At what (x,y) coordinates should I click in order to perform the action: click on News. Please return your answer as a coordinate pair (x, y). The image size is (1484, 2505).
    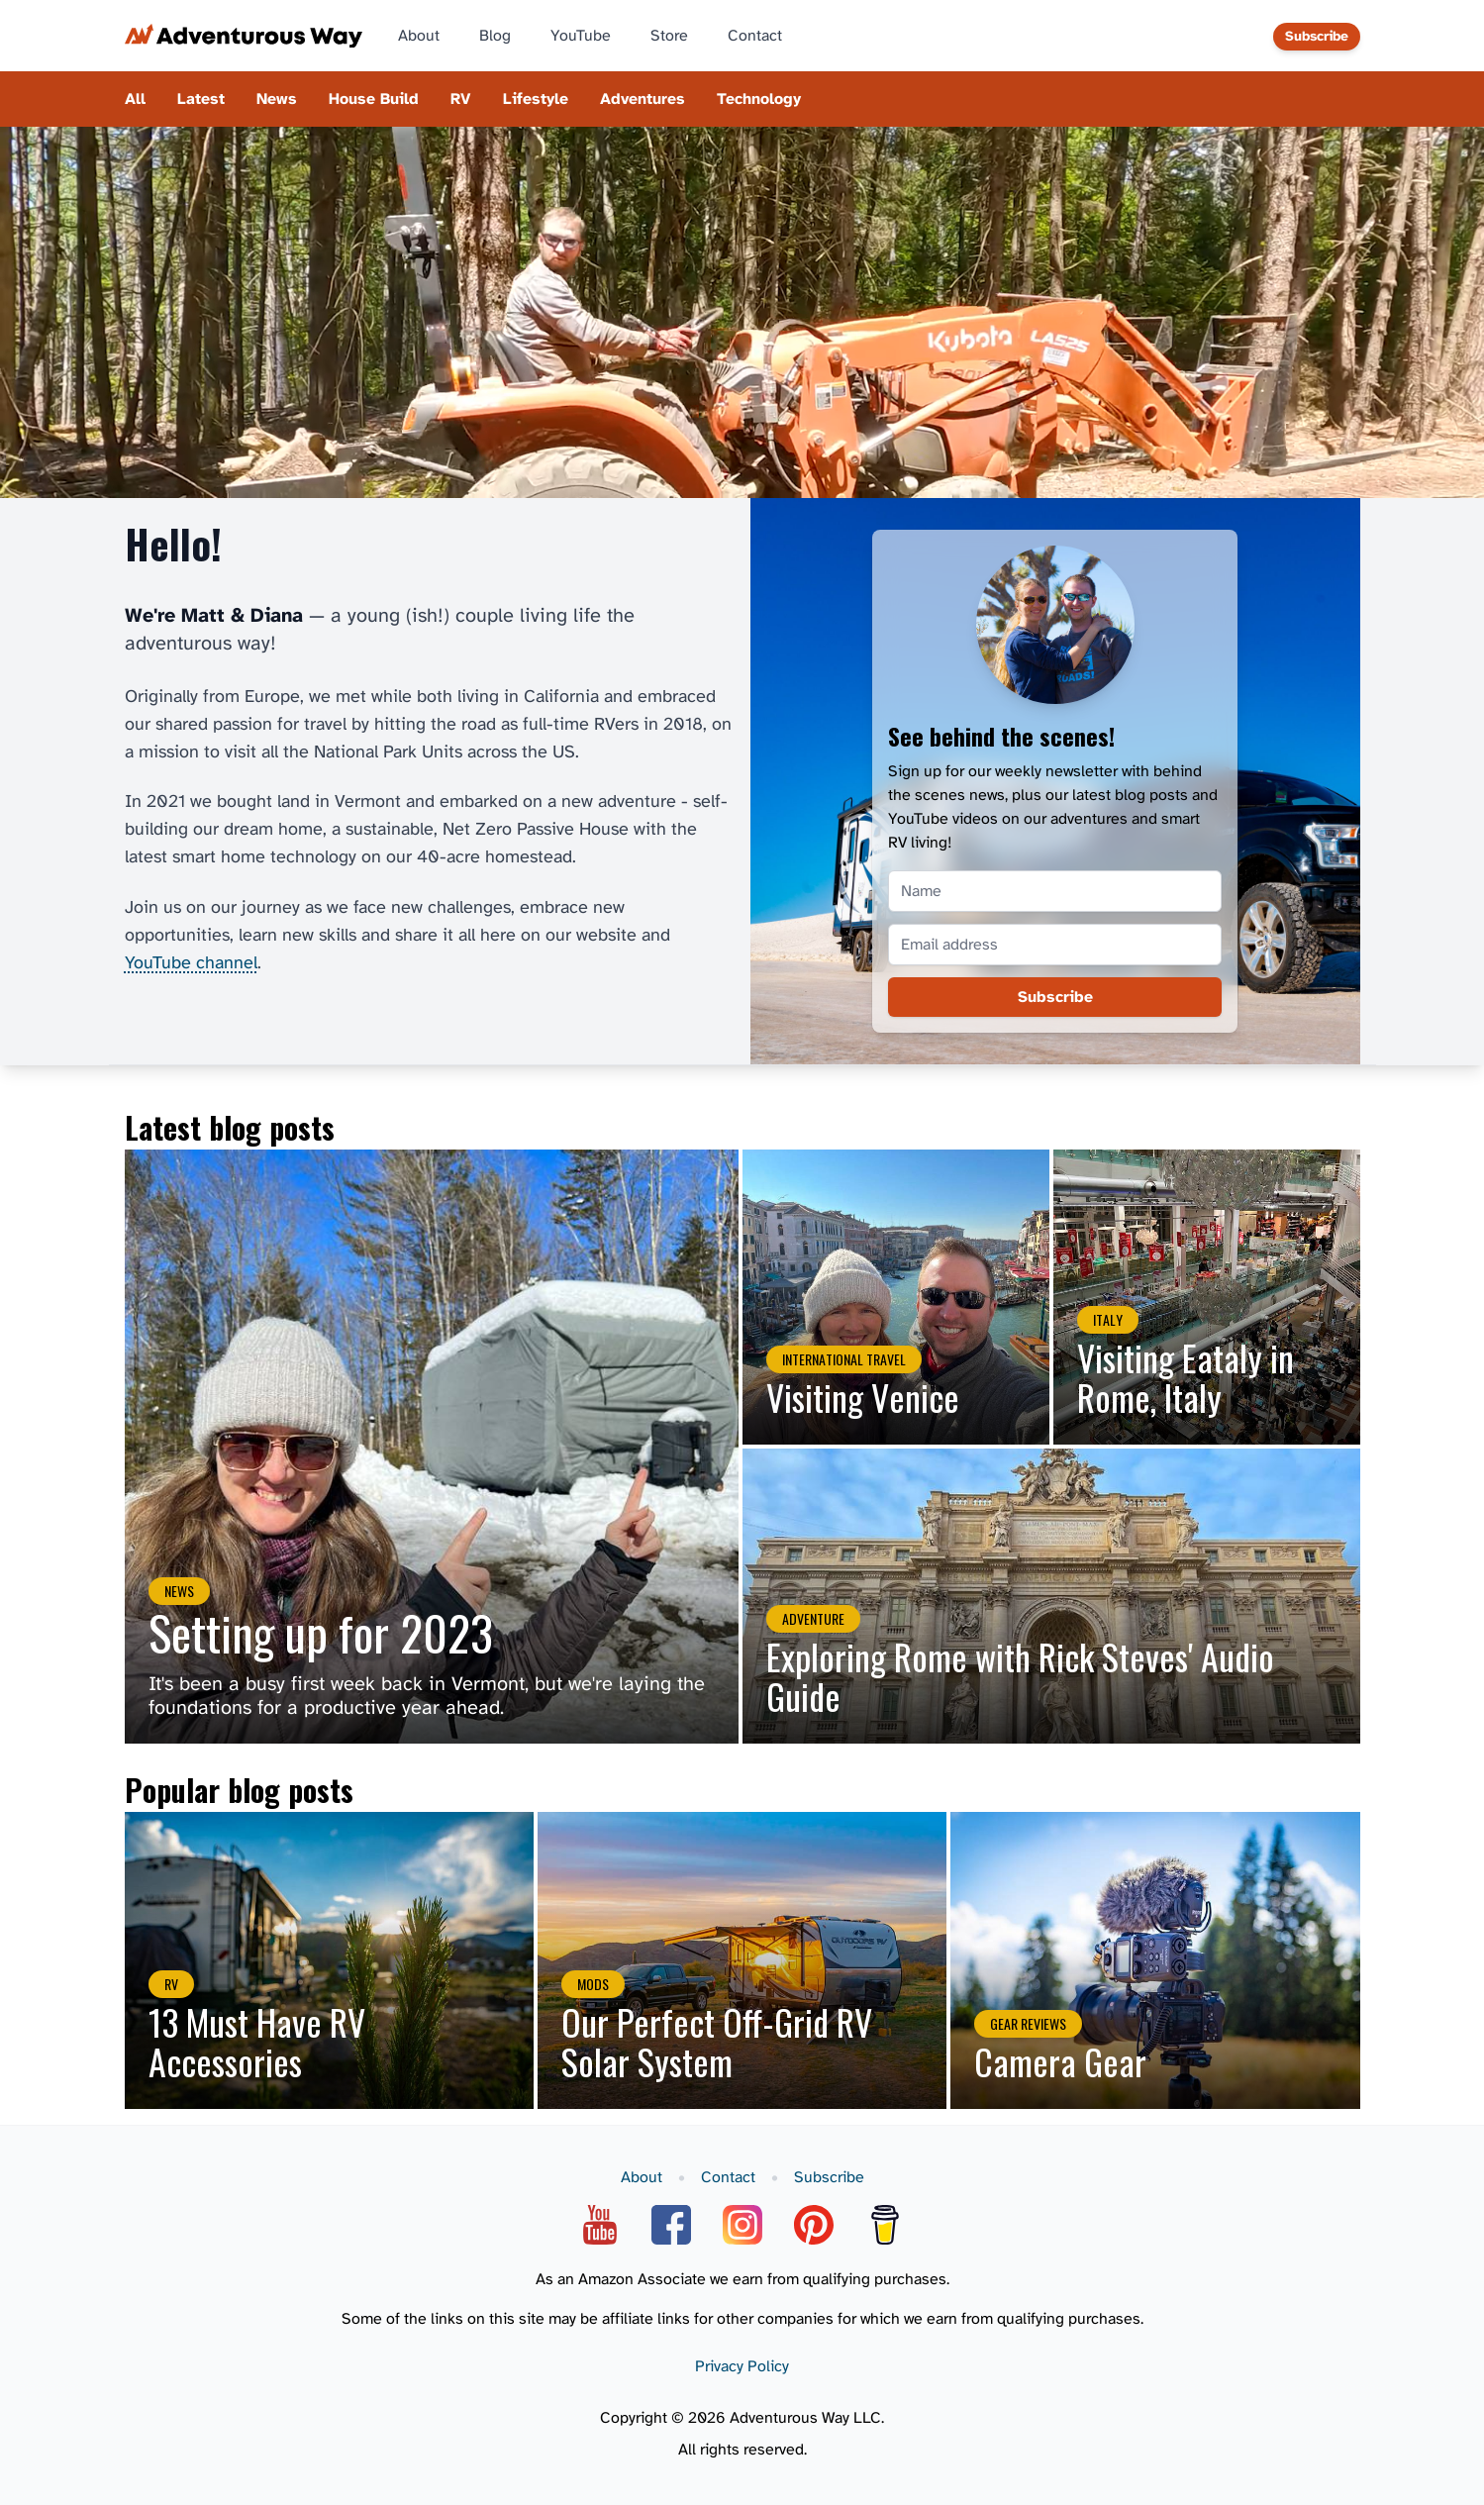
    Looking at the image, I should click on (276, 99).